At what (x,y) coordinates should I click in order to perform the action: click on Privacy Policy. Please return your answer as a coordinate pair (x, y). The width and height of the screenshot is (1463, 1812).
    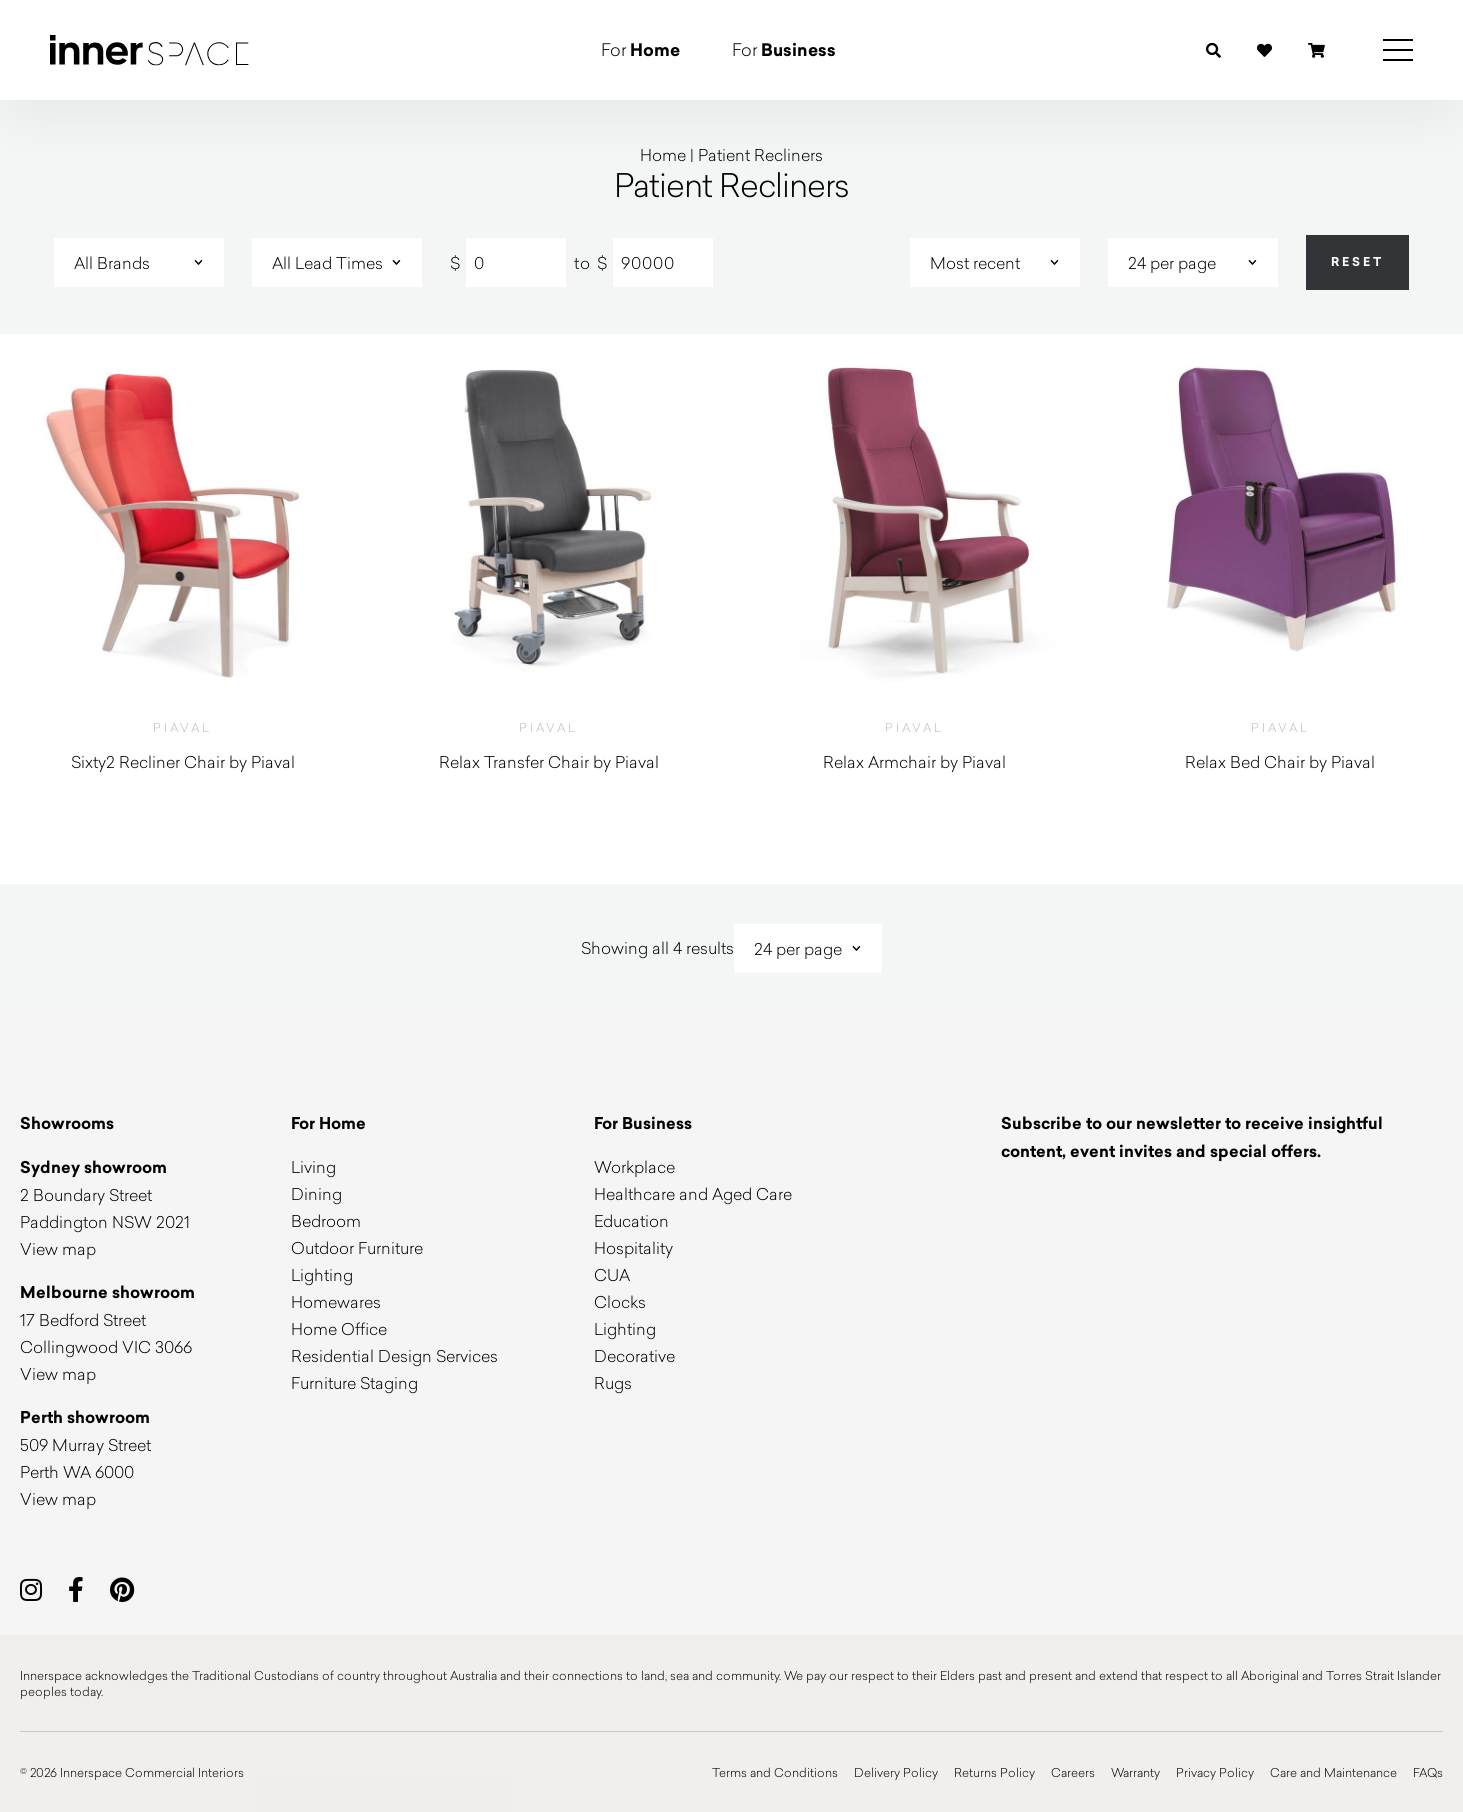
    Looking at the image, I should click on (1215, 1772).